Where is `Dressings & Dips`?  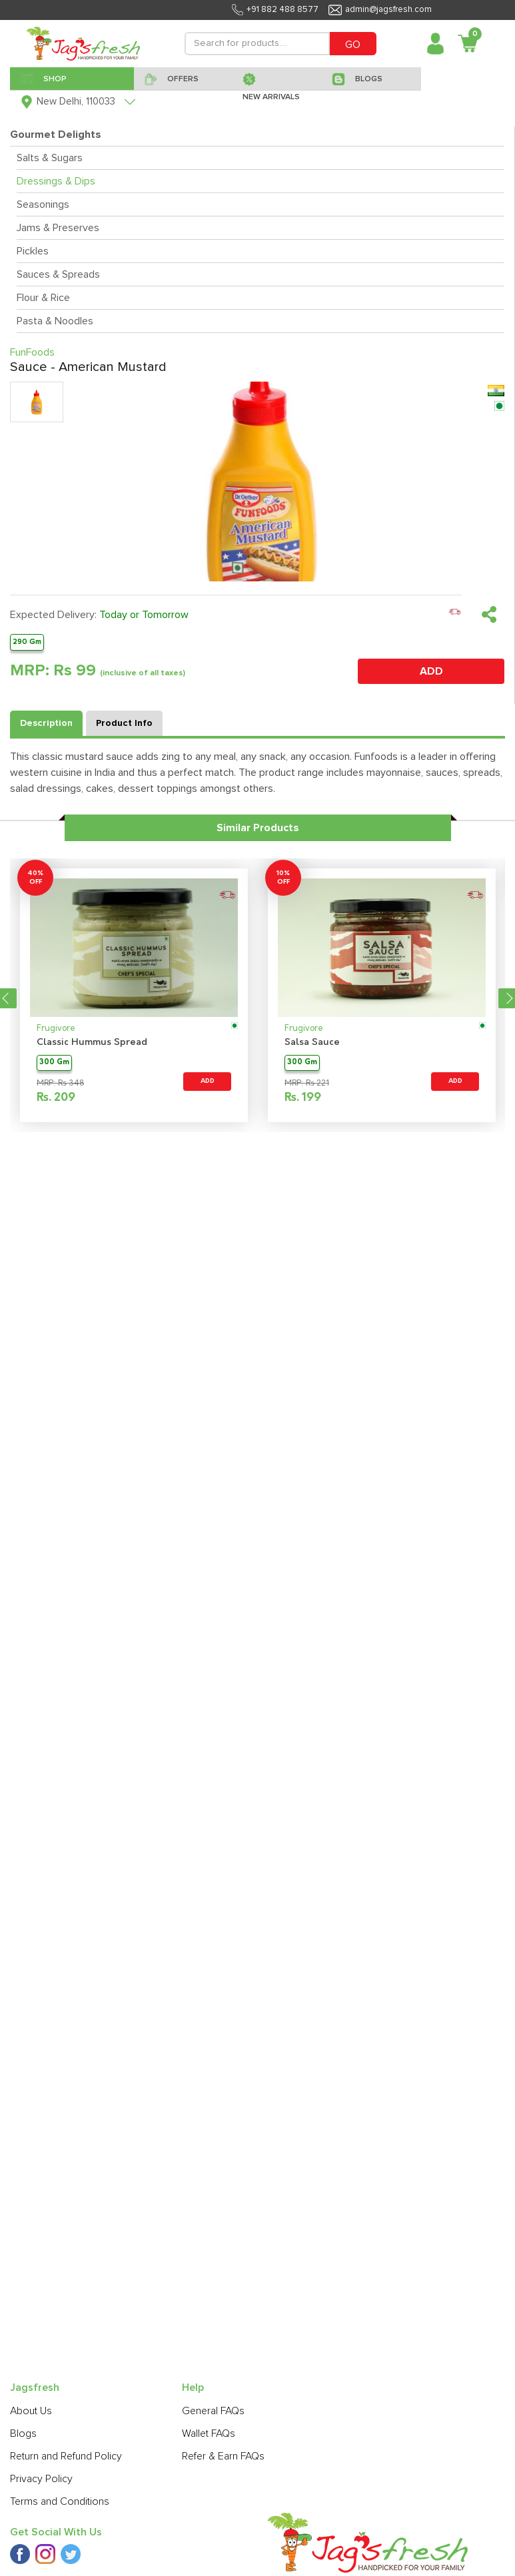 Dressings & Dips is located at coordinates (56, 181).